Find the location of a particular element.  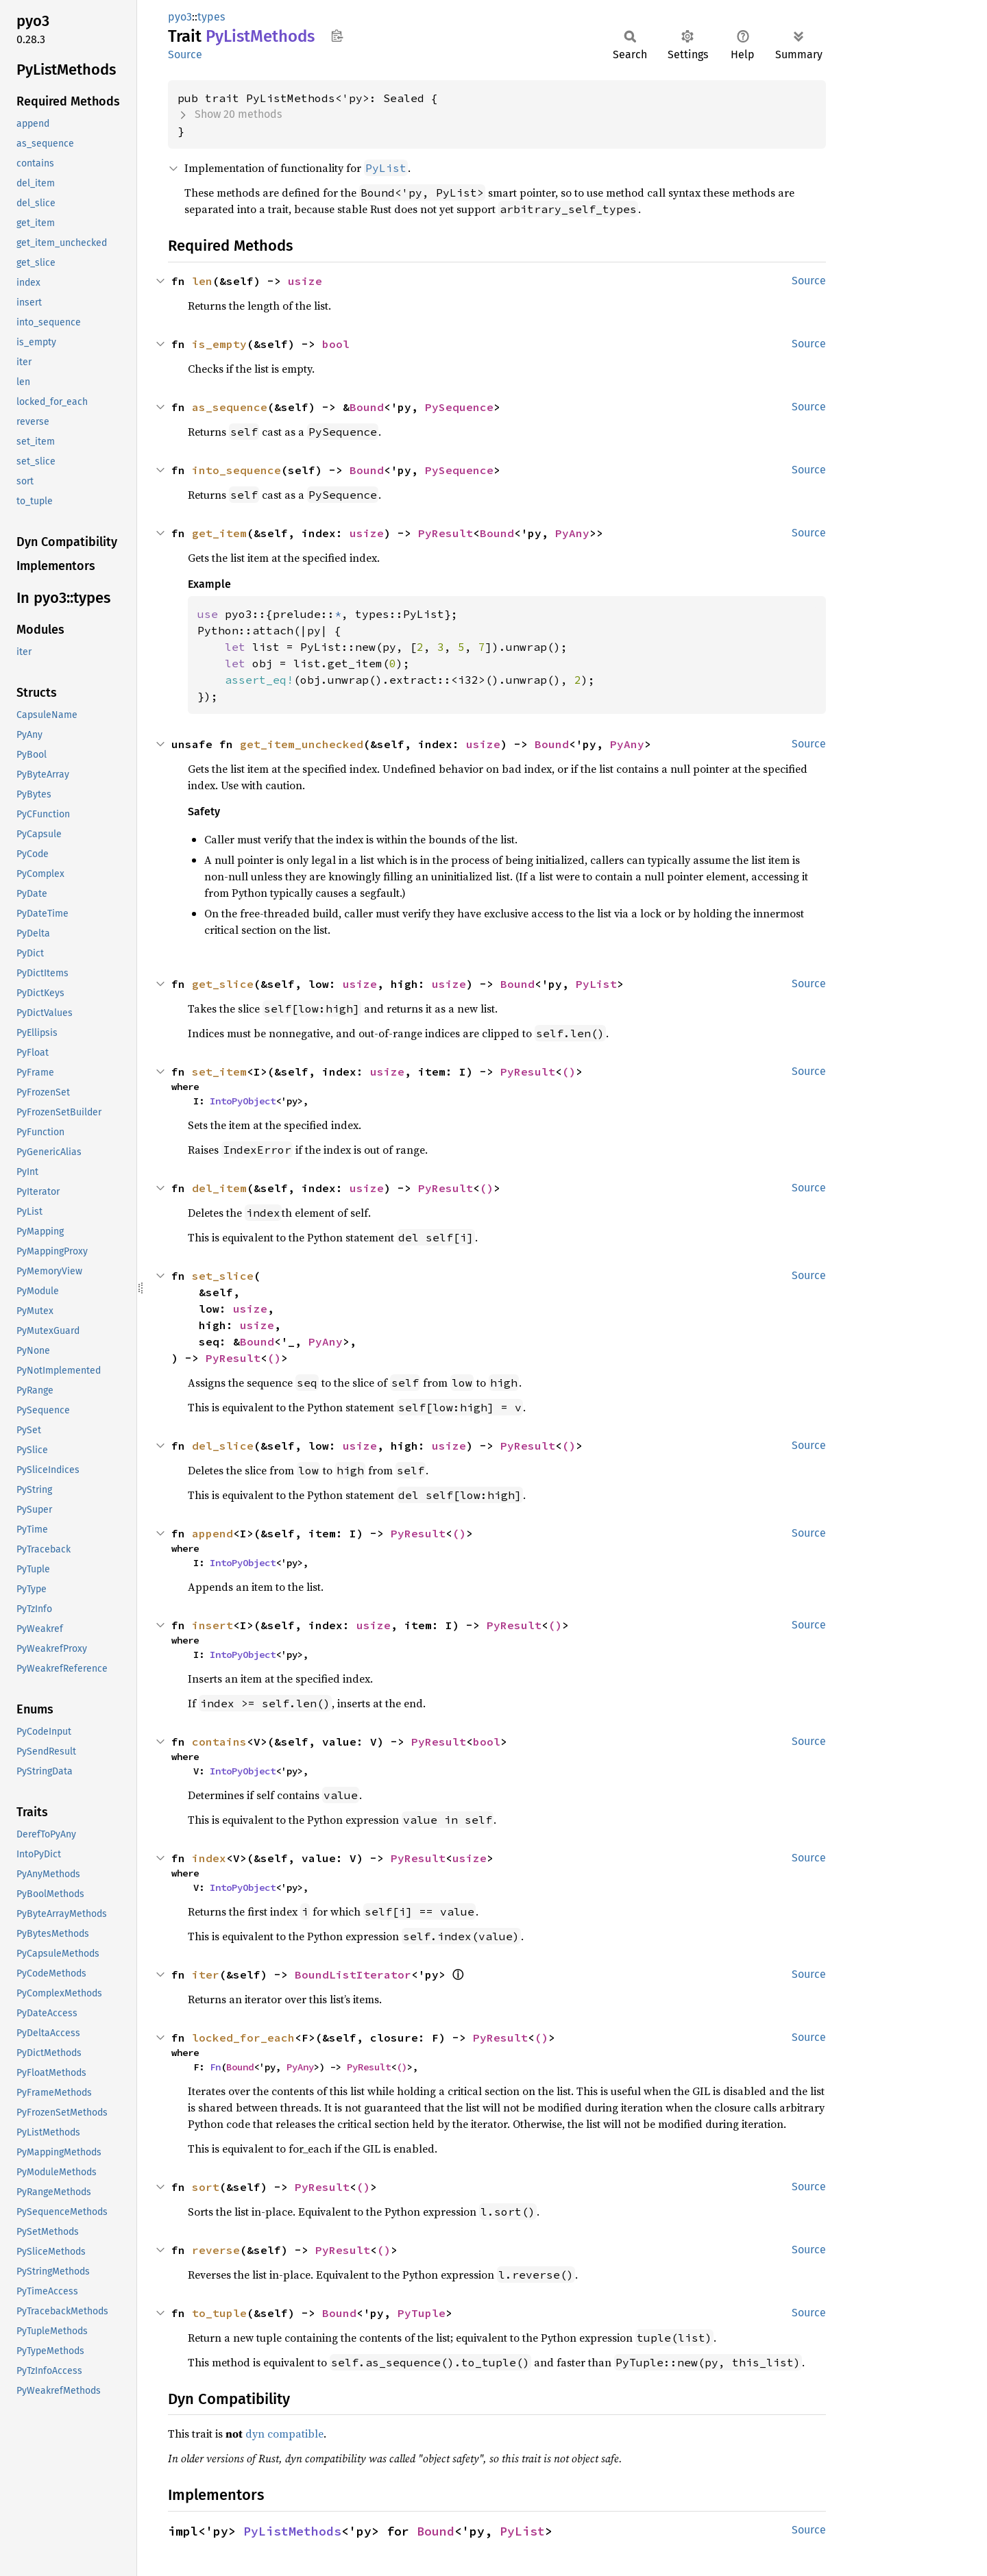

index is located at coordinates (209, 1858).